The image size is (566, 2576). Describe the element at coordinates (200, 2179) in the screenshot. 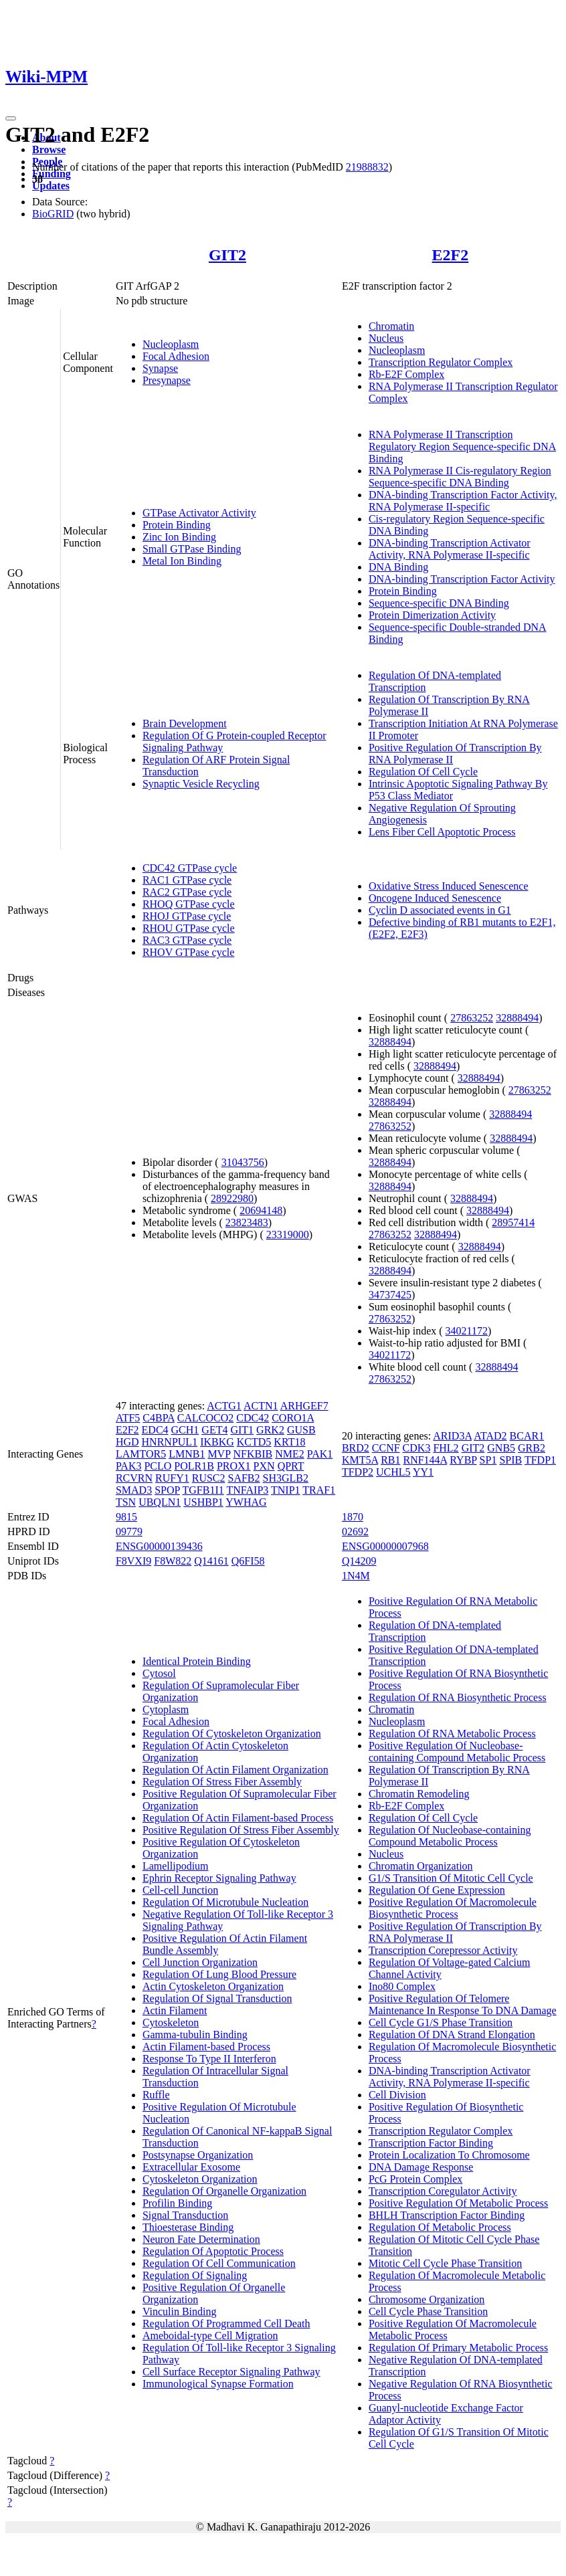

I see `Cytoskeleton Organization` at that location.